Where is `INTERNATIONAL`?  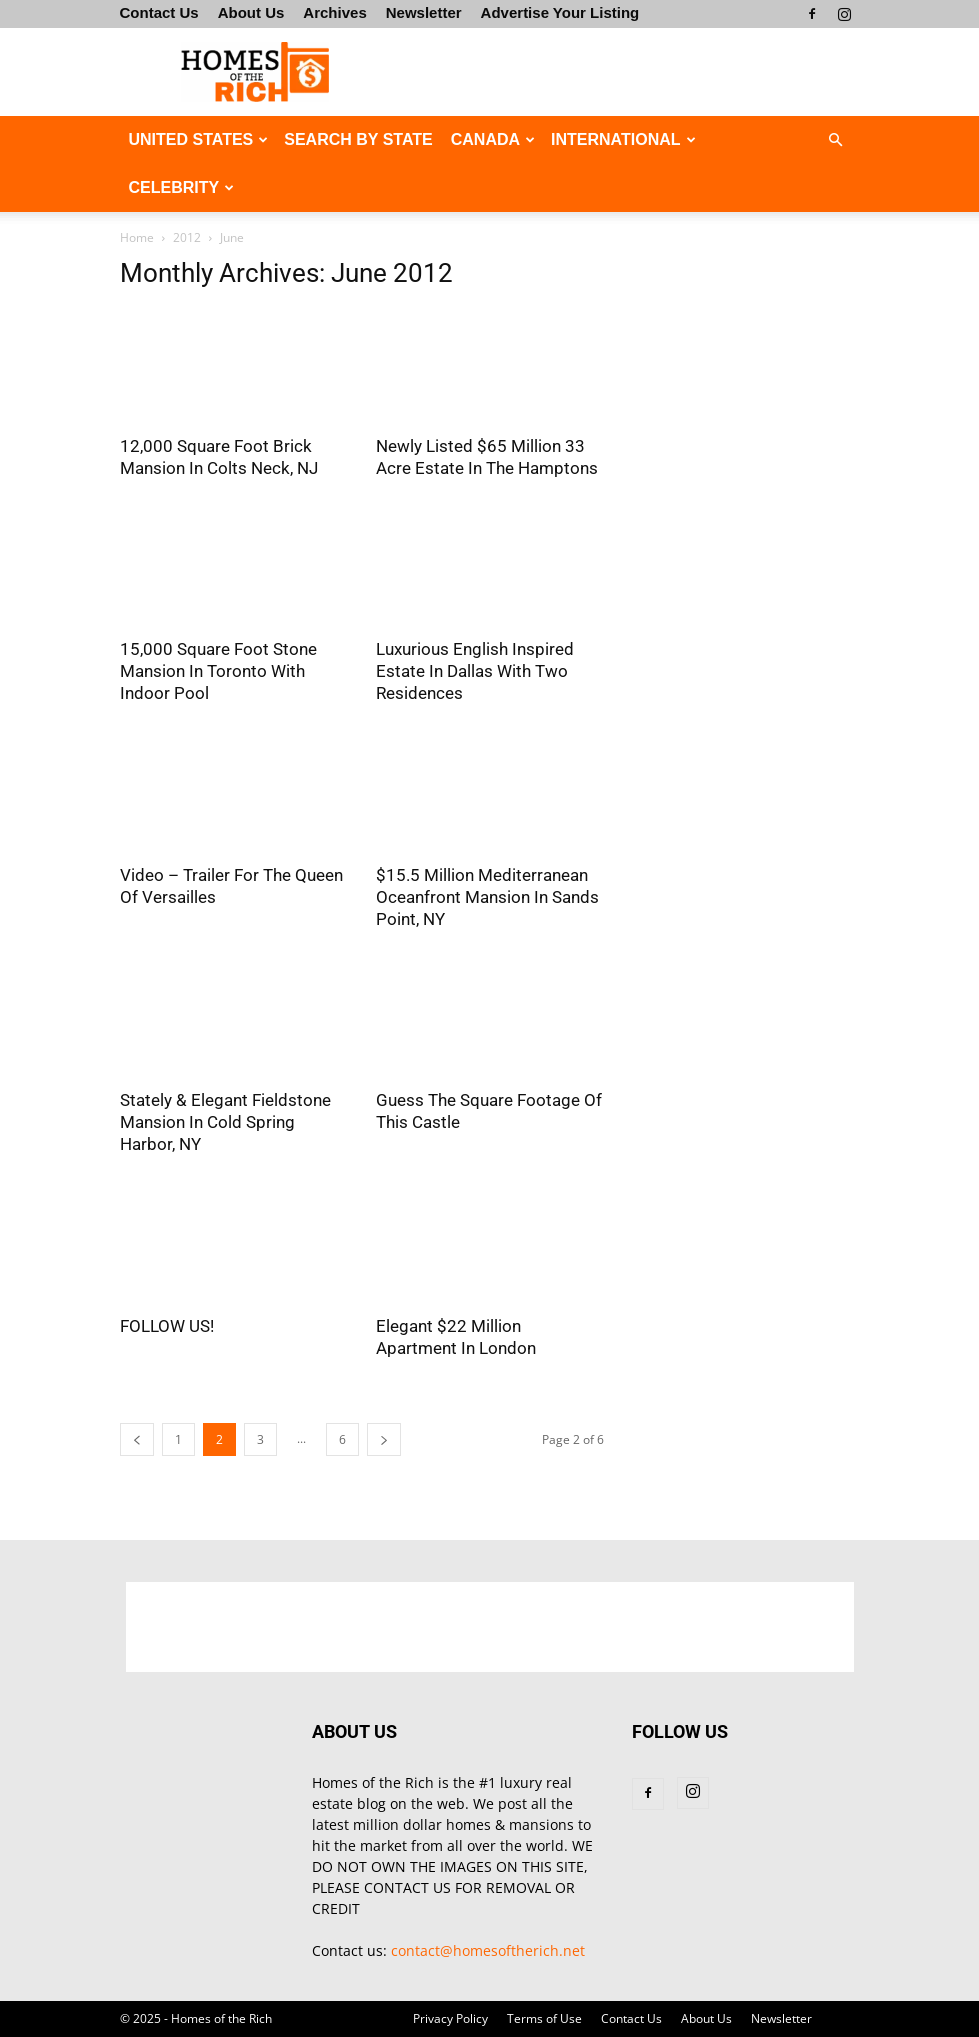 INTERNATIONAL is located at coordinates (623, 139).